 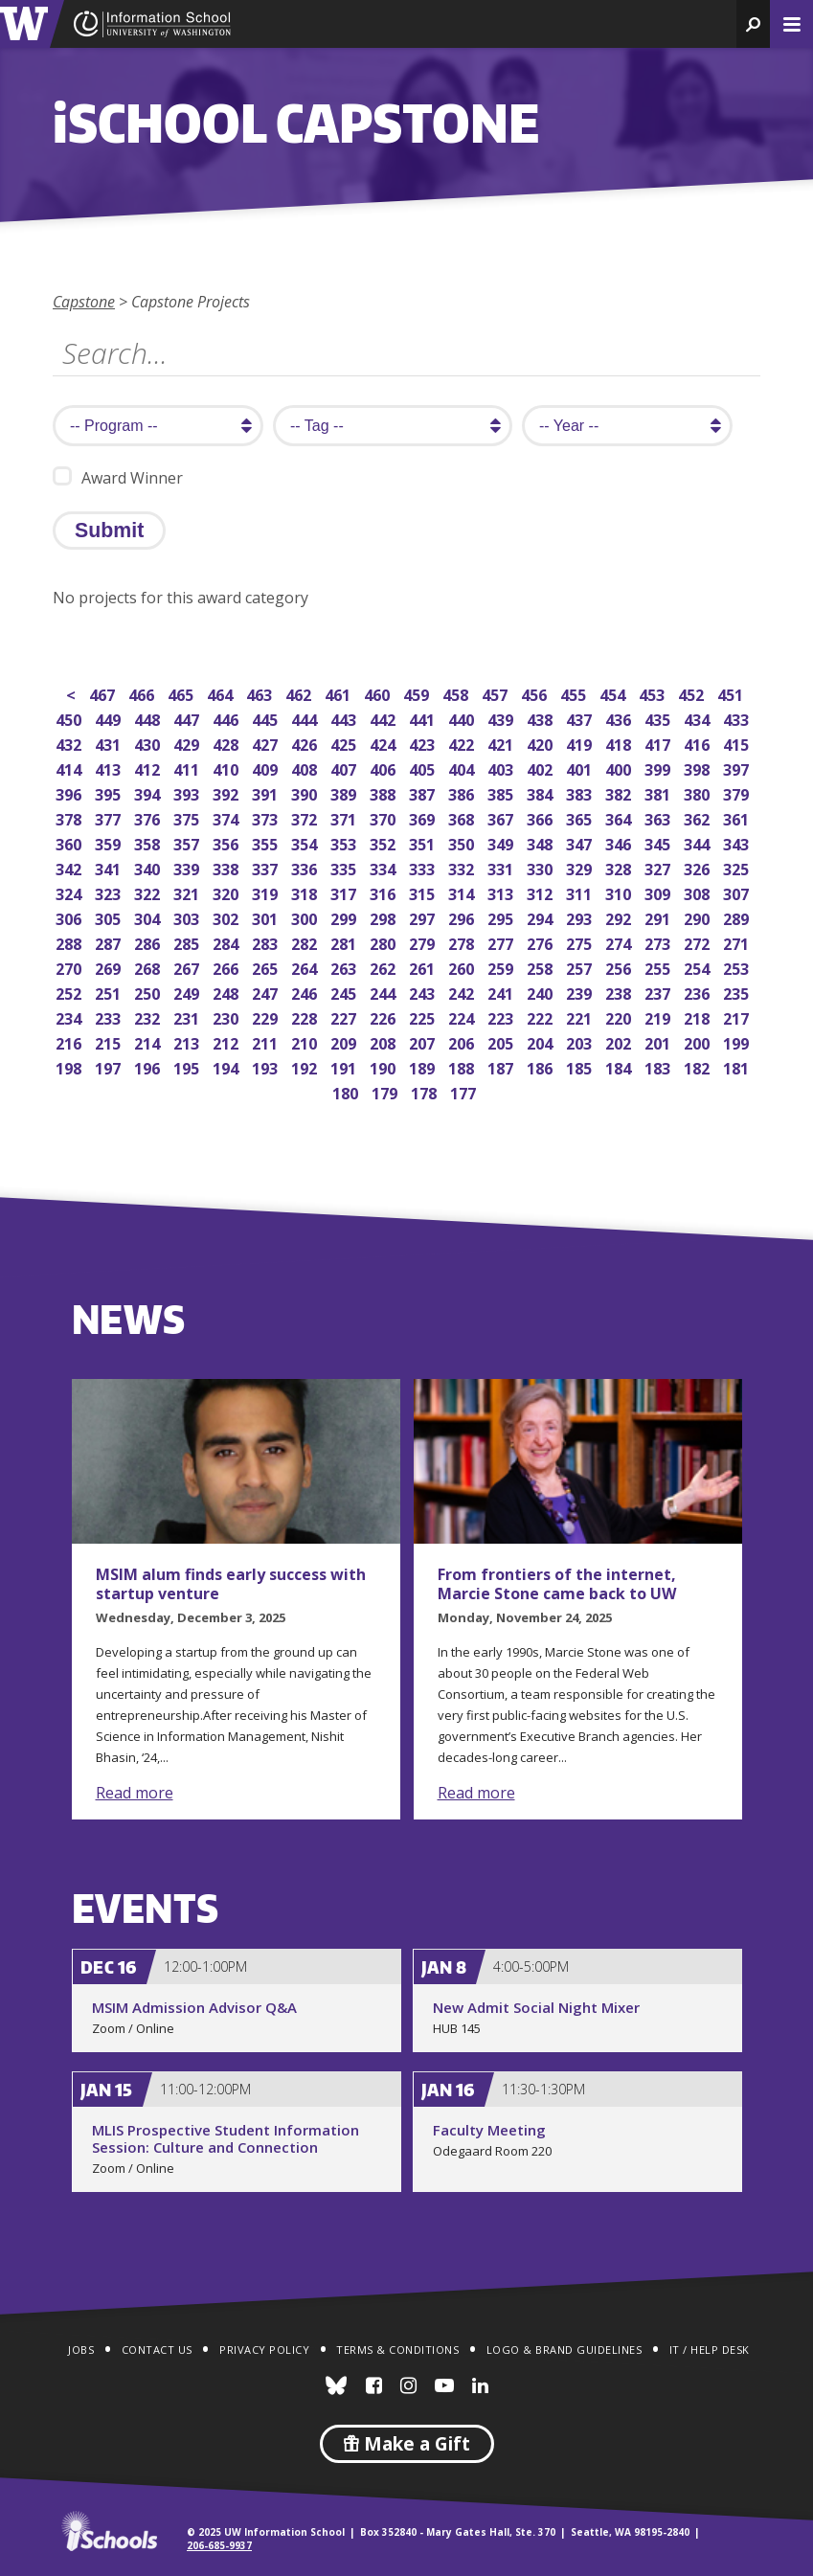 I want to click on 278, so click(x=463, y=942).